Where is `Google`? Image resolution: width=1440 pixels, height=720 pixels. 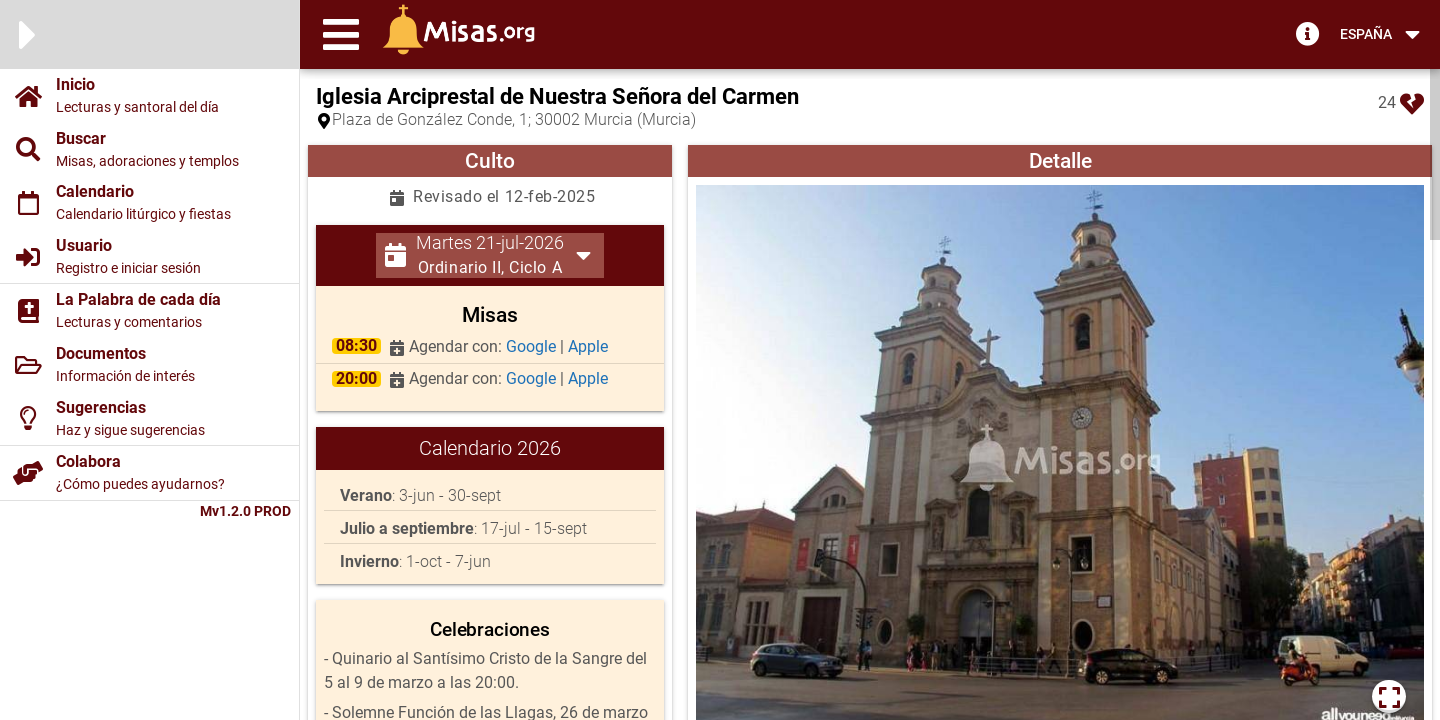 Google is located at coordinates (533, 346).